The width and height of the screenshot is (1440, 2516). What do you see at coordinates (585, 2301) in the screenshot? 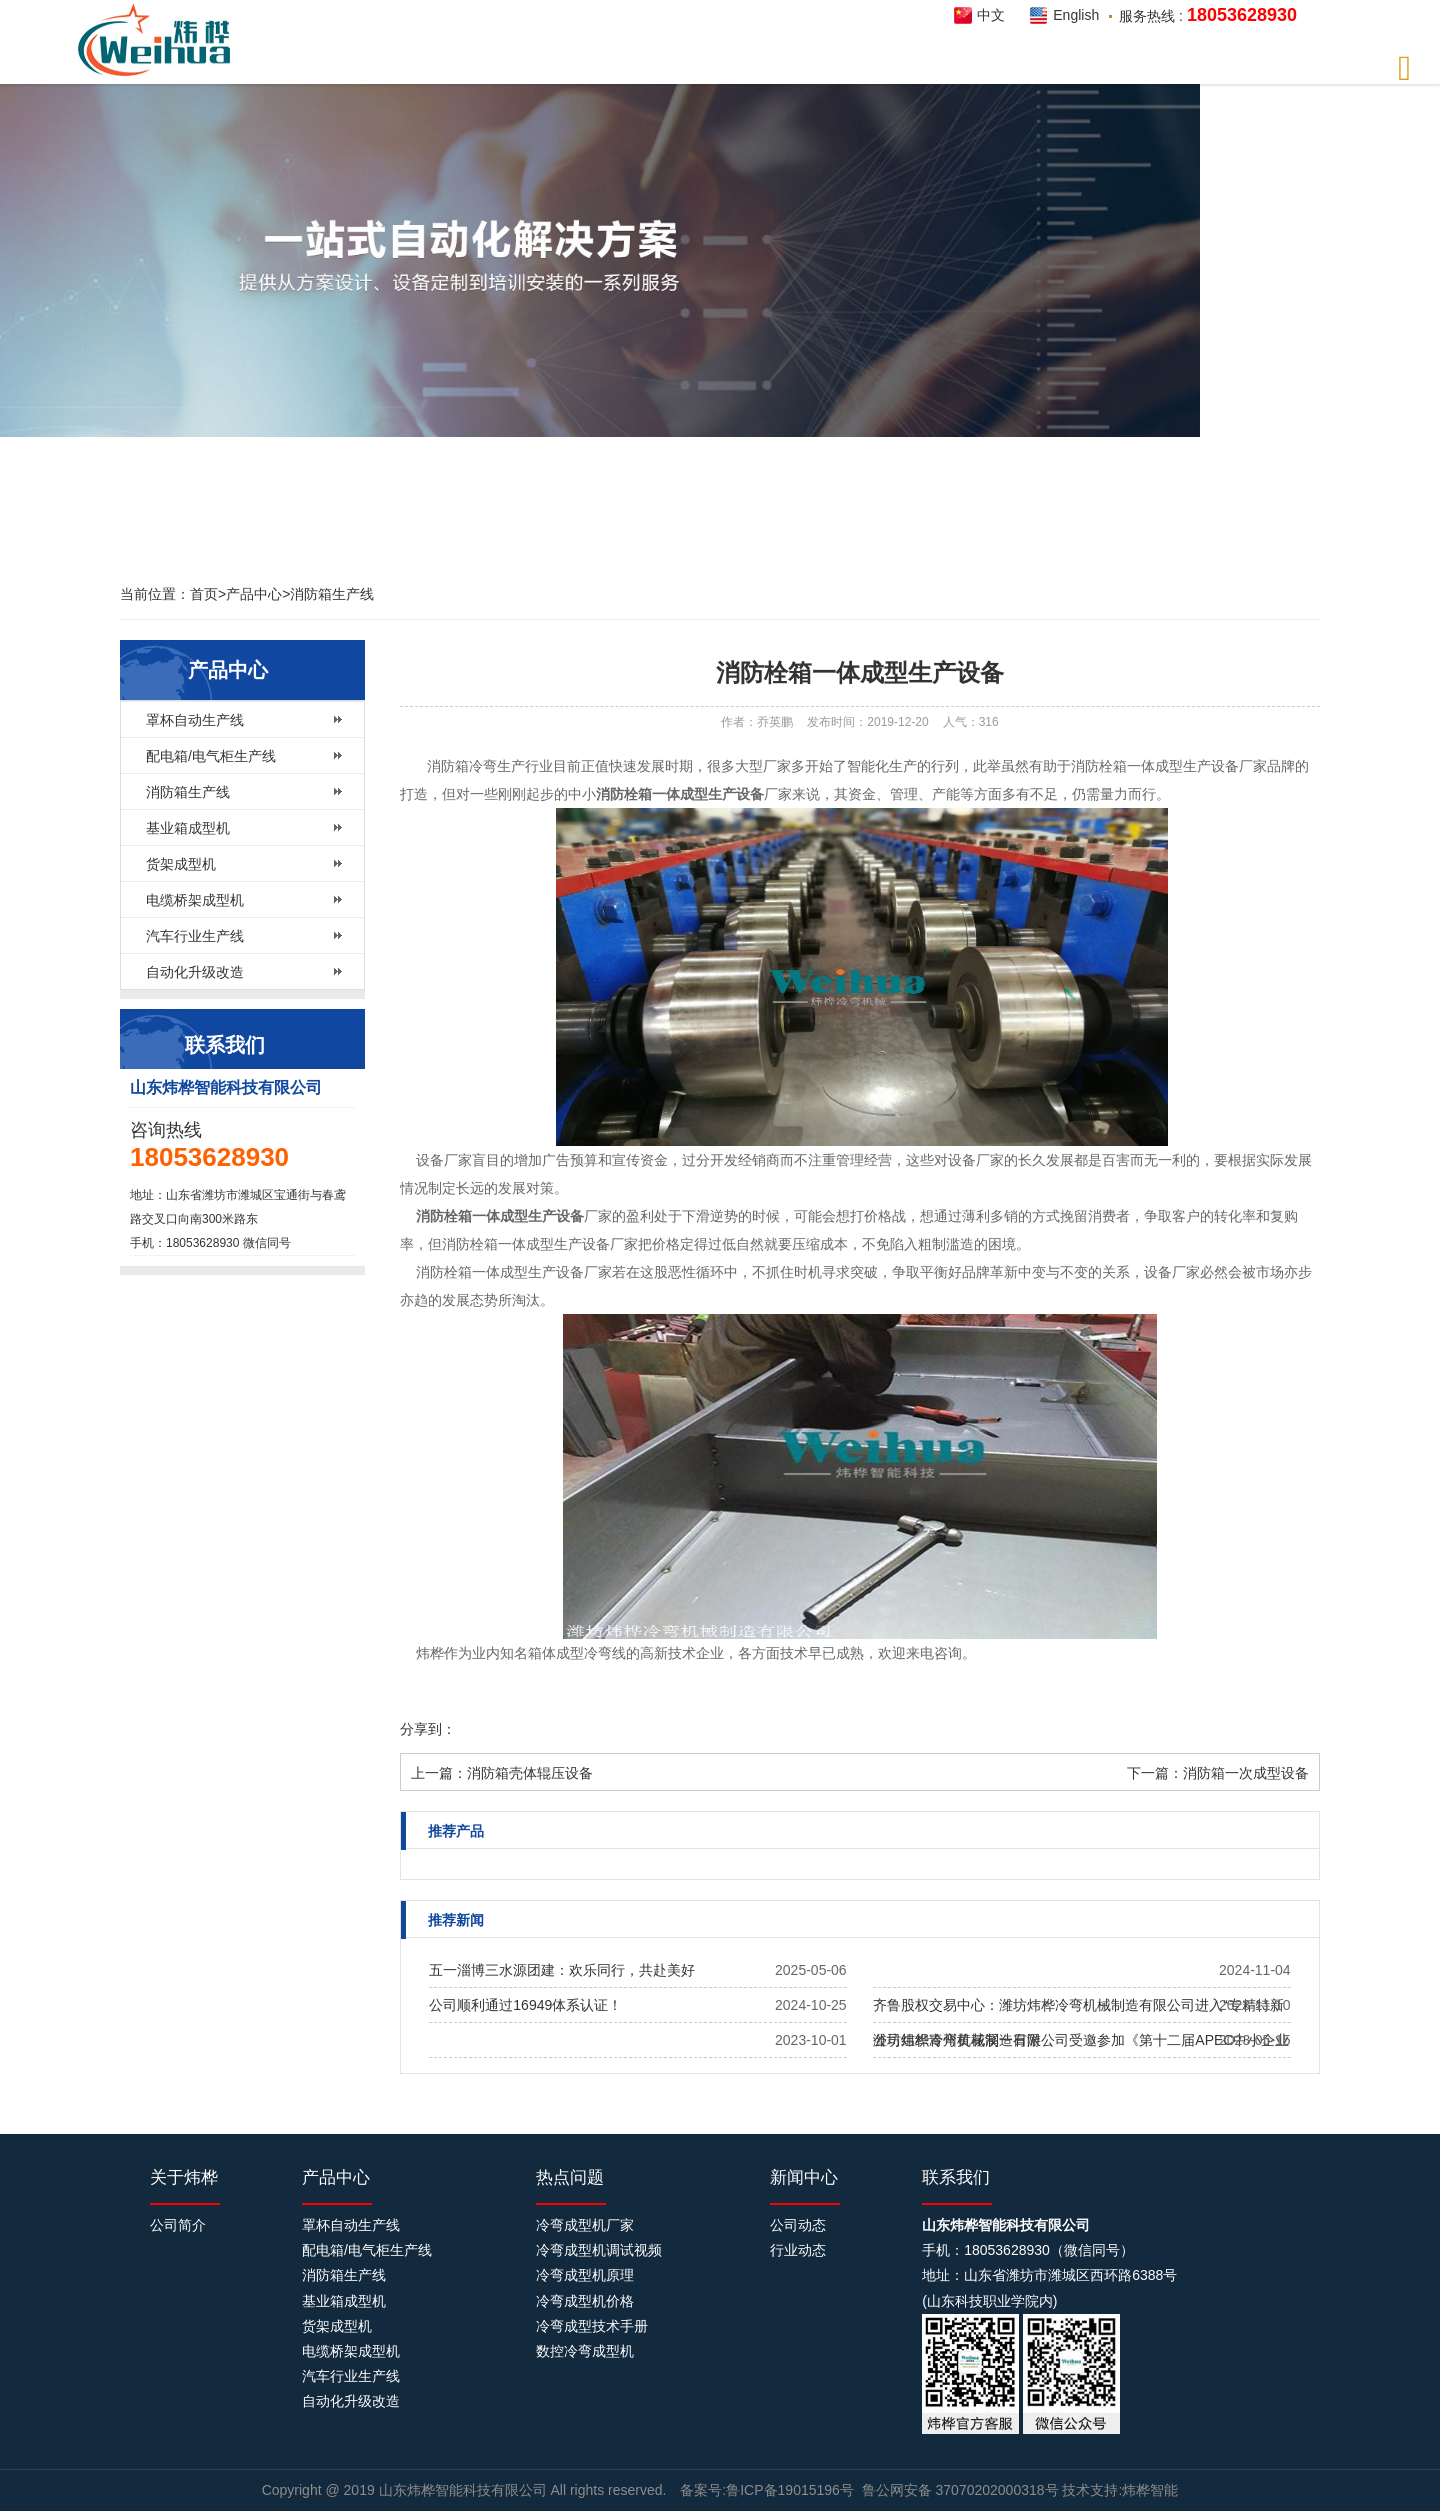
I see `冷弯成型机价格` at bounding box center [585, 2301].